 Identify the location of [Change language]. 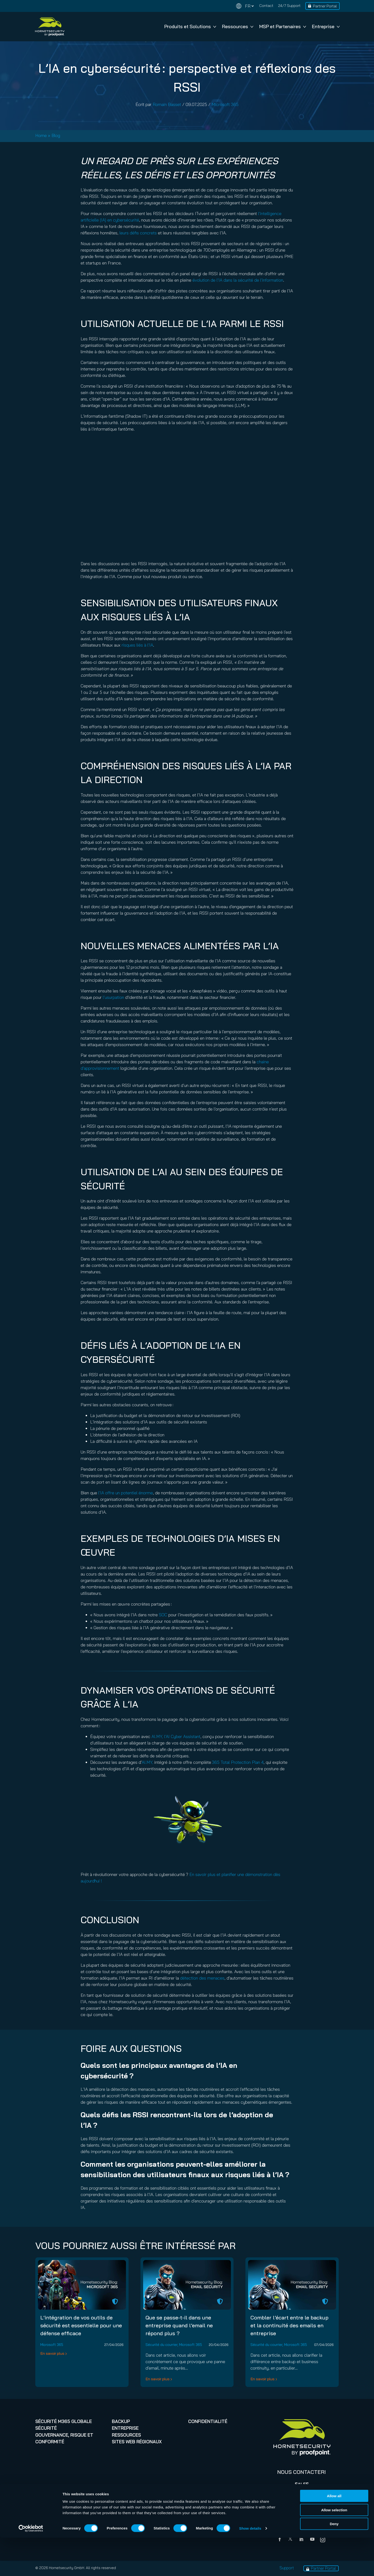
(245, 6).